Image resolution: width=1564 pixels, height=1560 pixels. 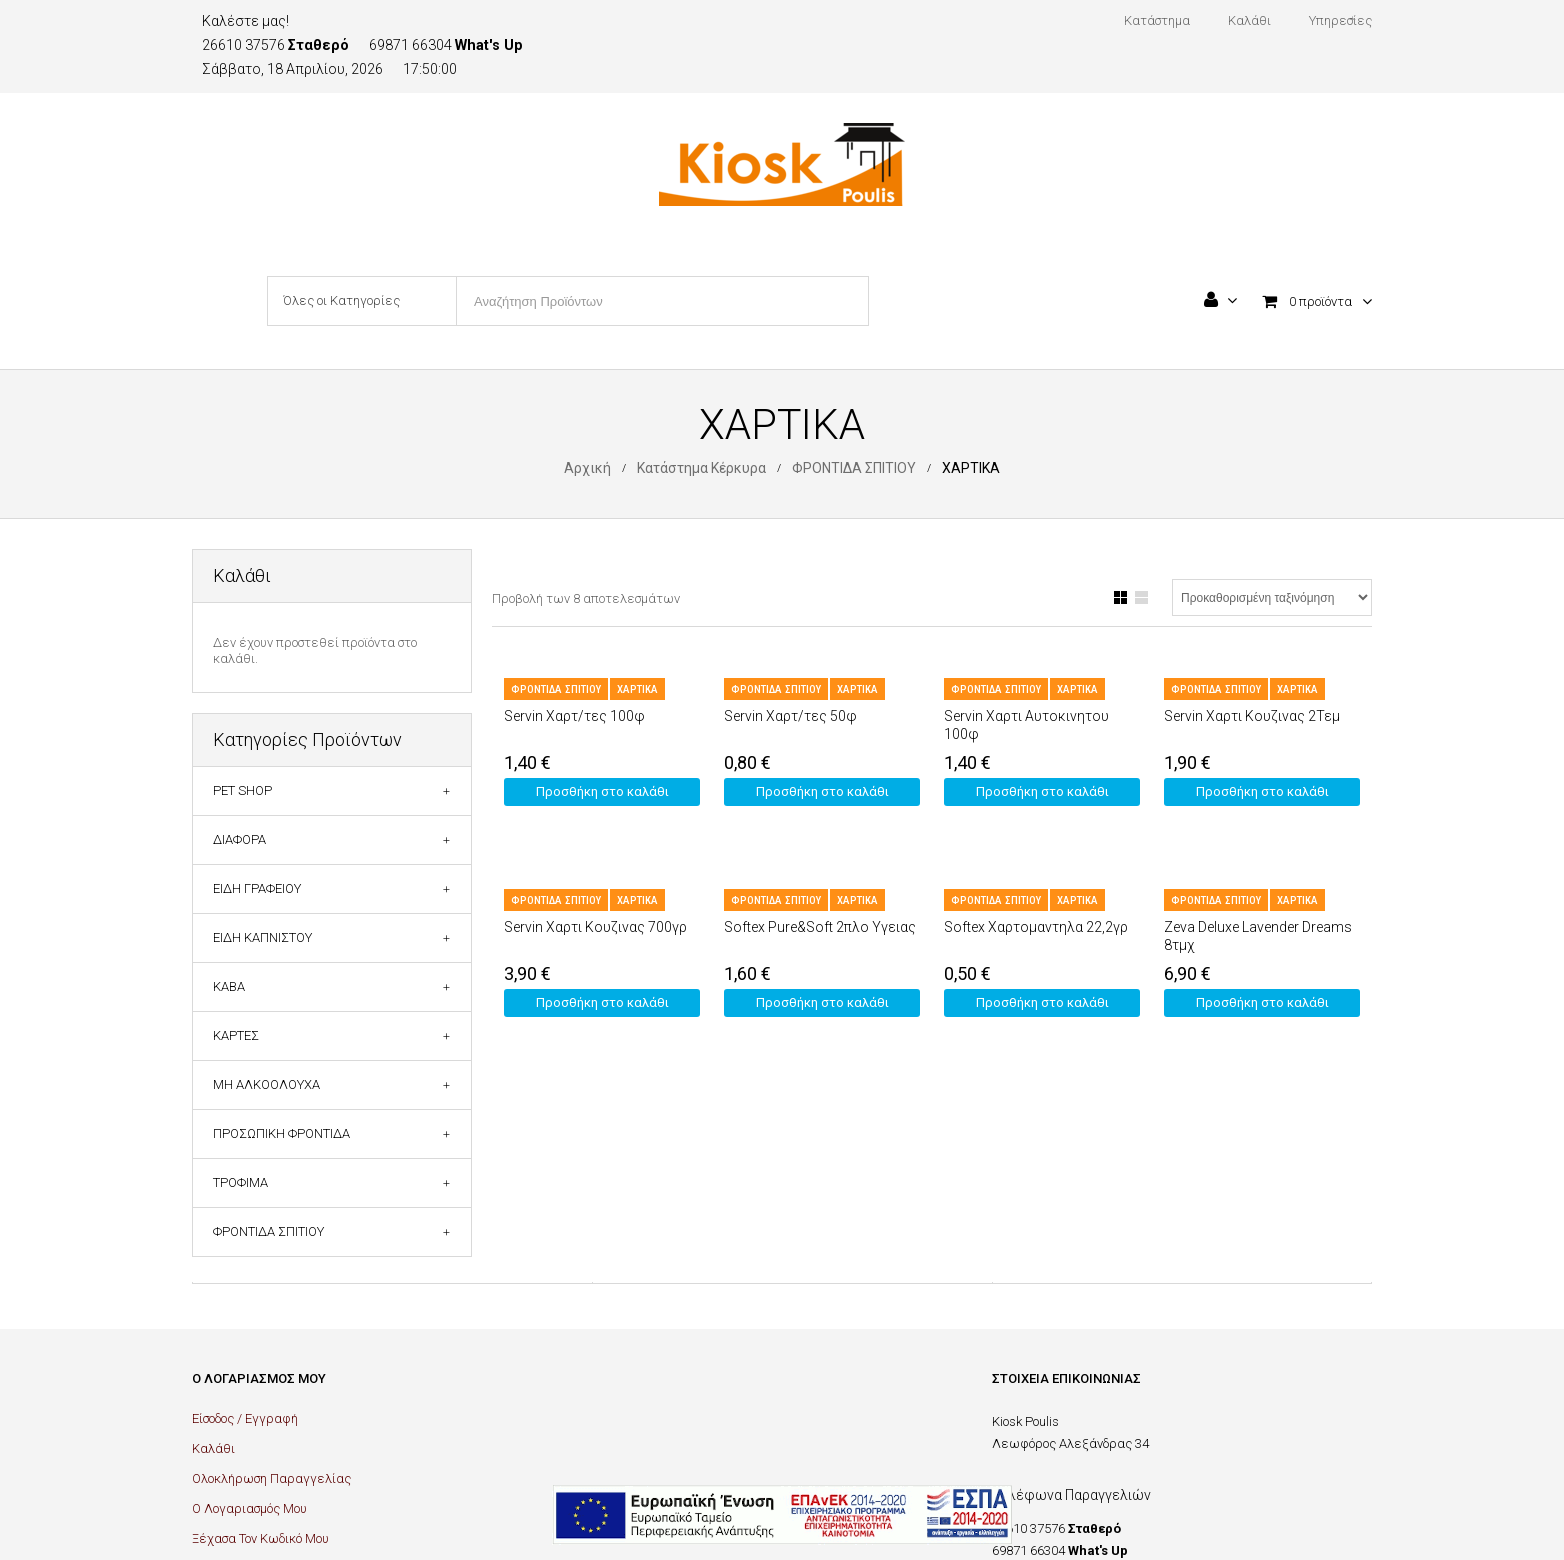 What do you see at coordinates (595, 927) in the screenshot?
I see `Servin Χαρτι Κουζινας 700γρ` at bounding box center [595, 927].